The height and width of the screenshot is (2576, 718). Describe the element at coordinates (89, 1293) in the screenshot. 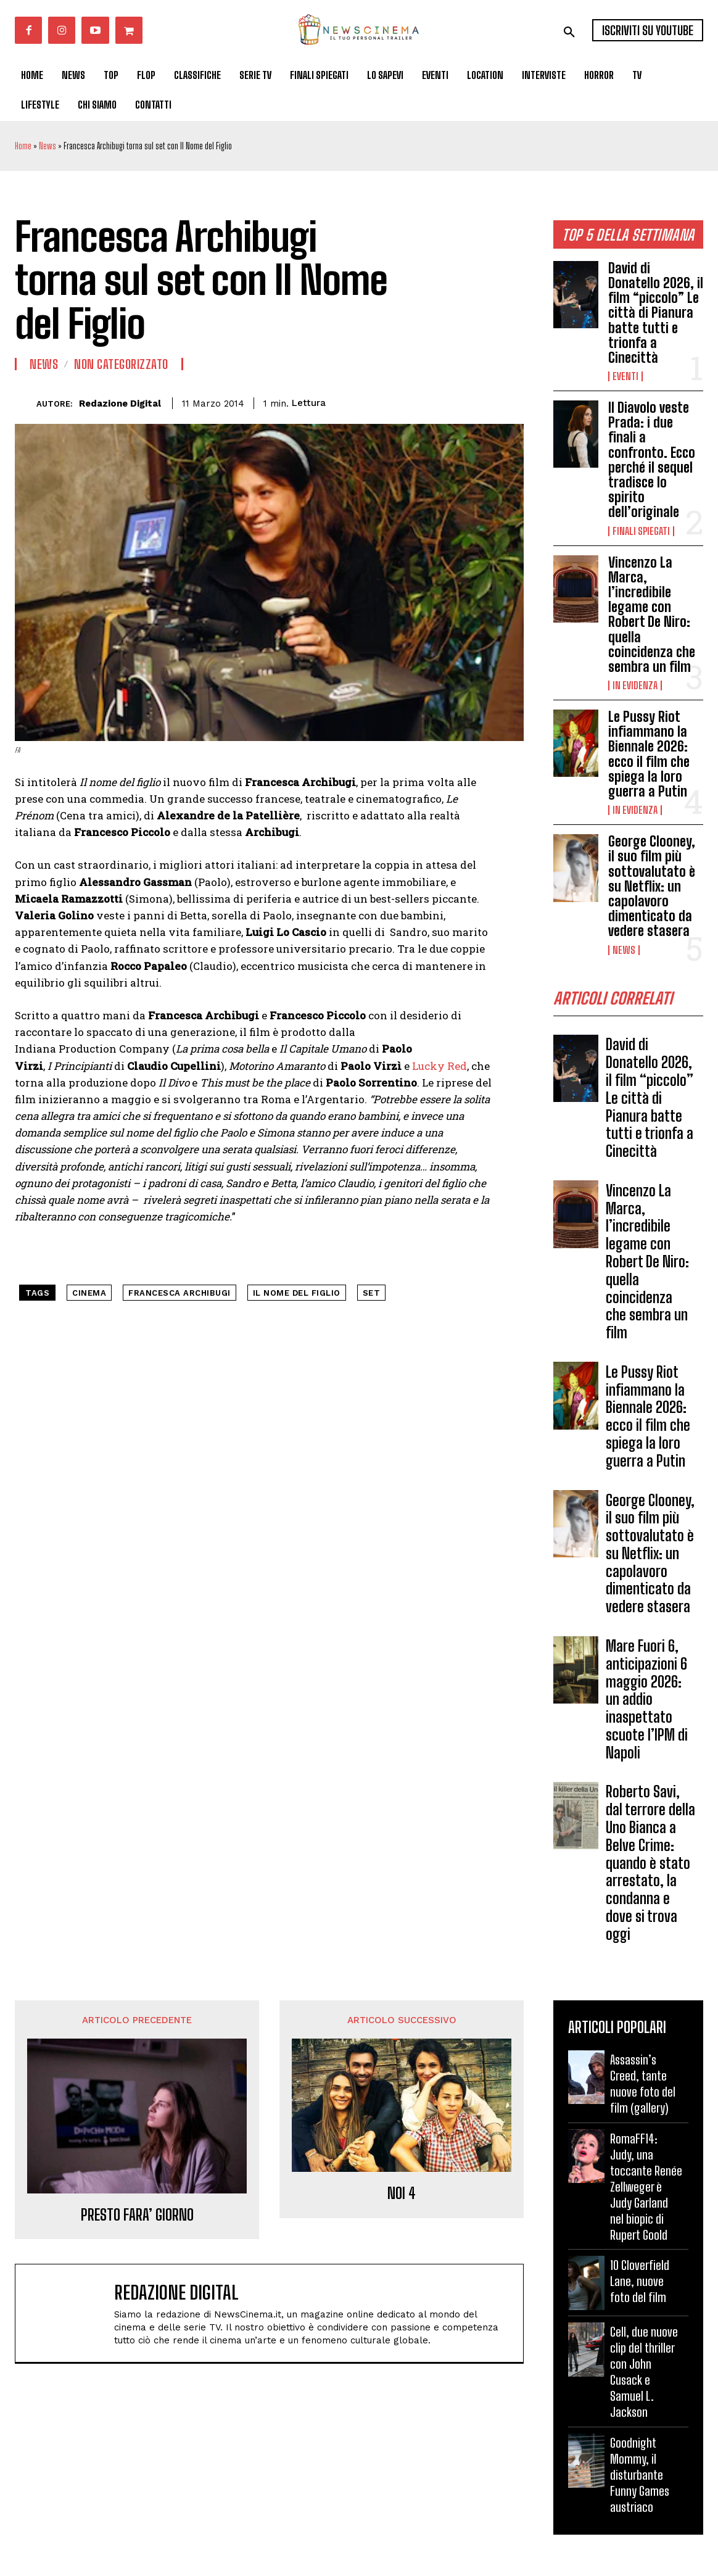

I see `cinema` at that location.